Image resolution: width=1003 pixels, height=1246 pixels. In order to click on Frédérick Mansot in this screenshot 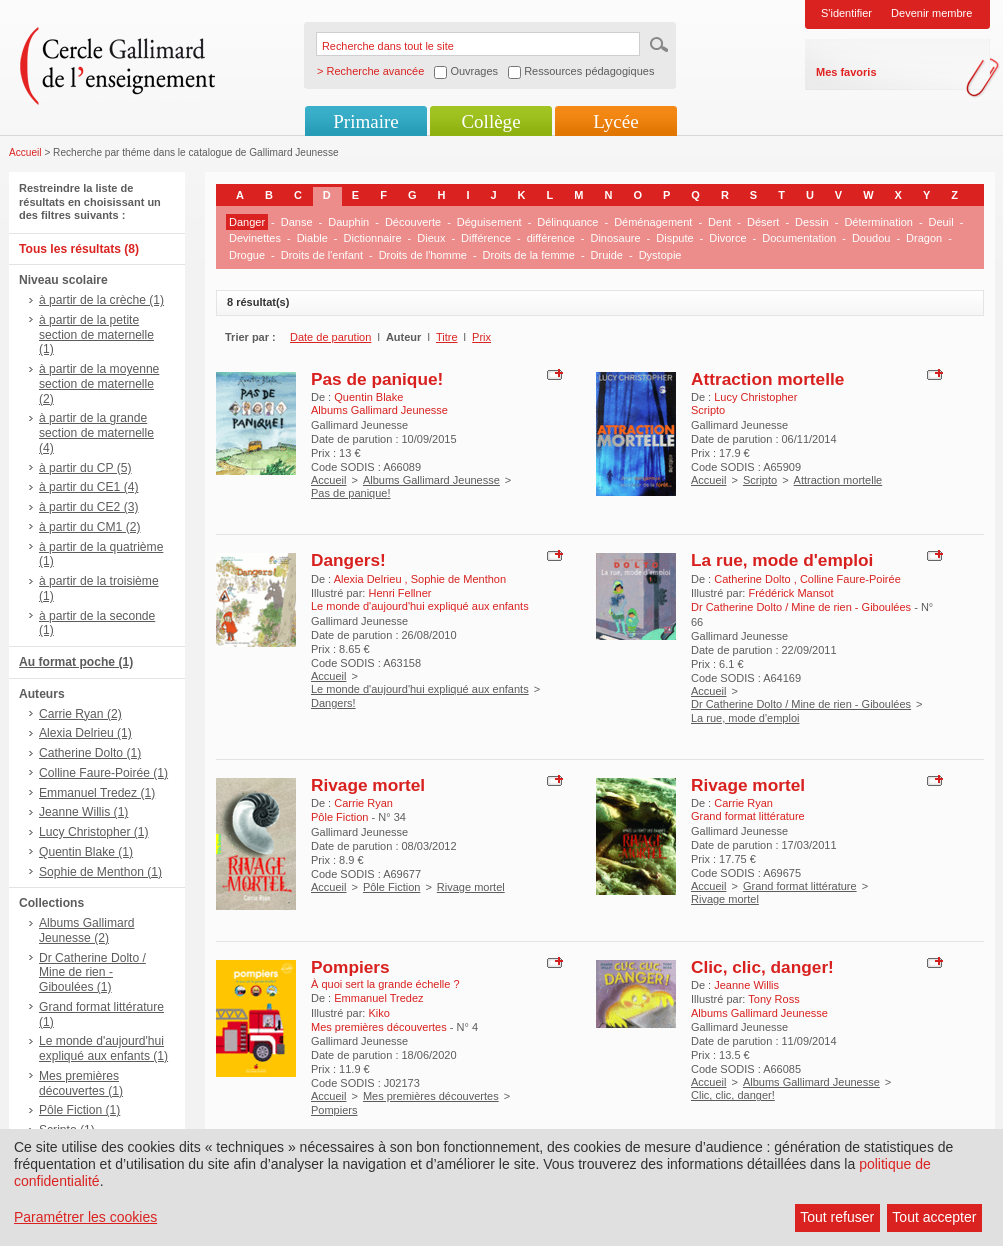, I will do `click(790, 593)`.